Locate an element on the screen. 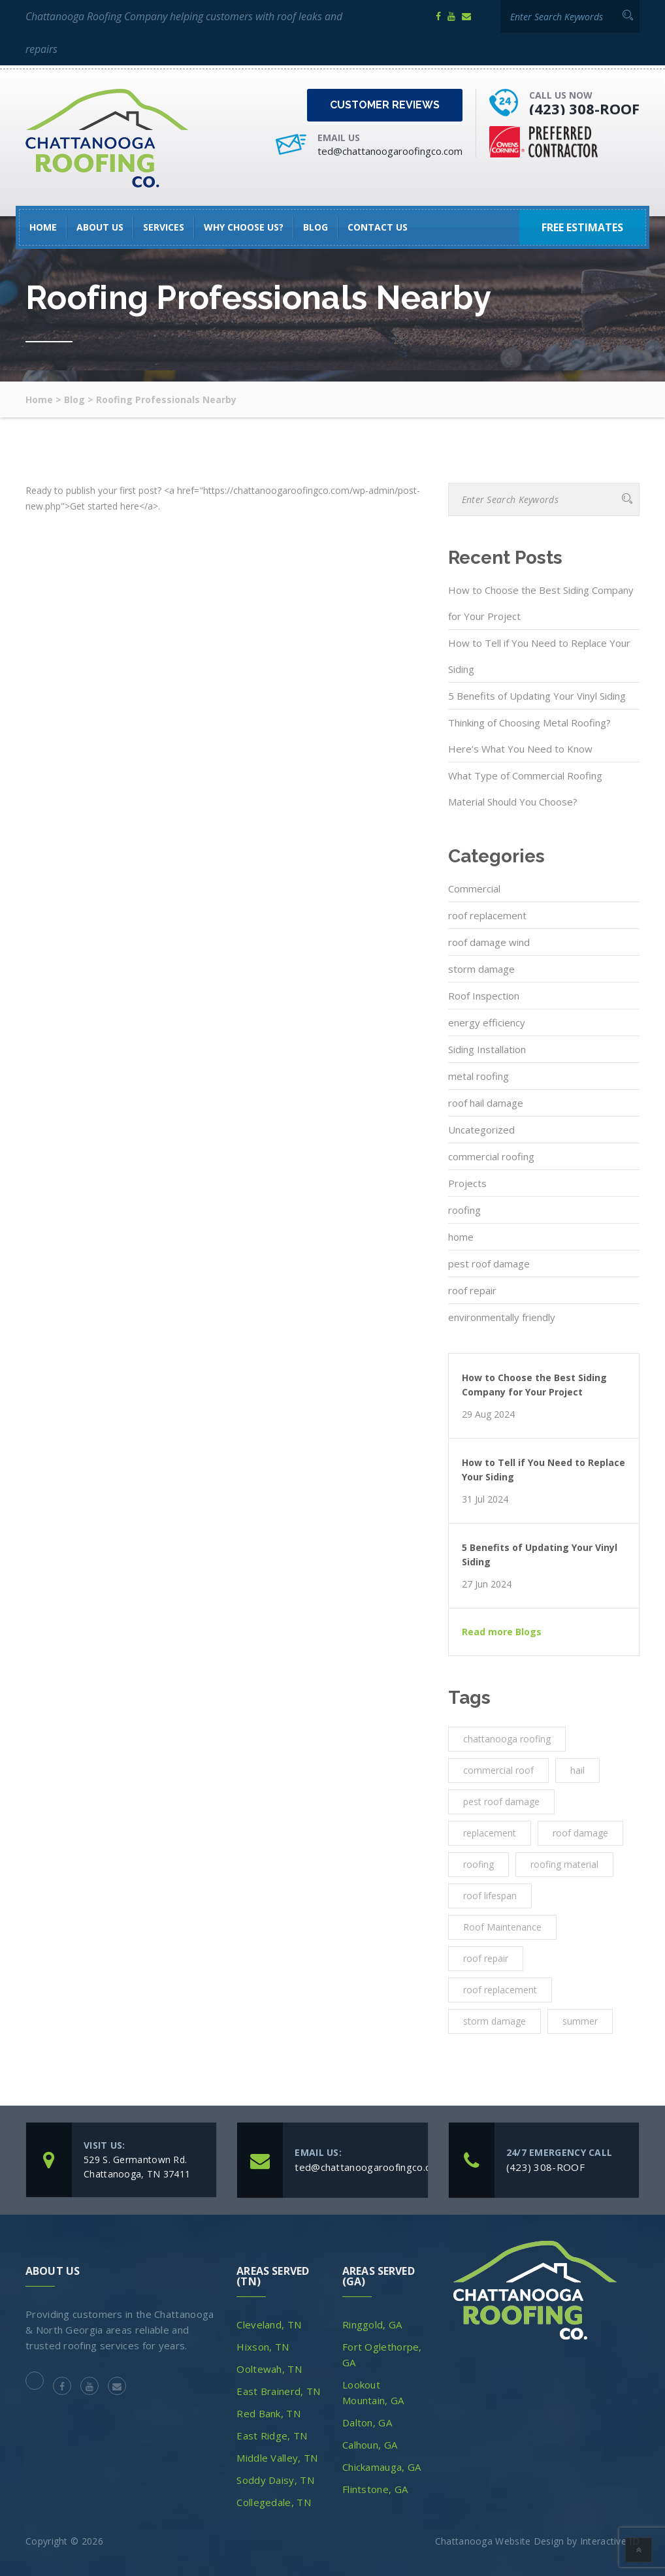 The width and height of the screenshot is (665, 2576). chattanooga roofing [chattanooga roofing (4 items)] is located at coordinates (507, 1739).